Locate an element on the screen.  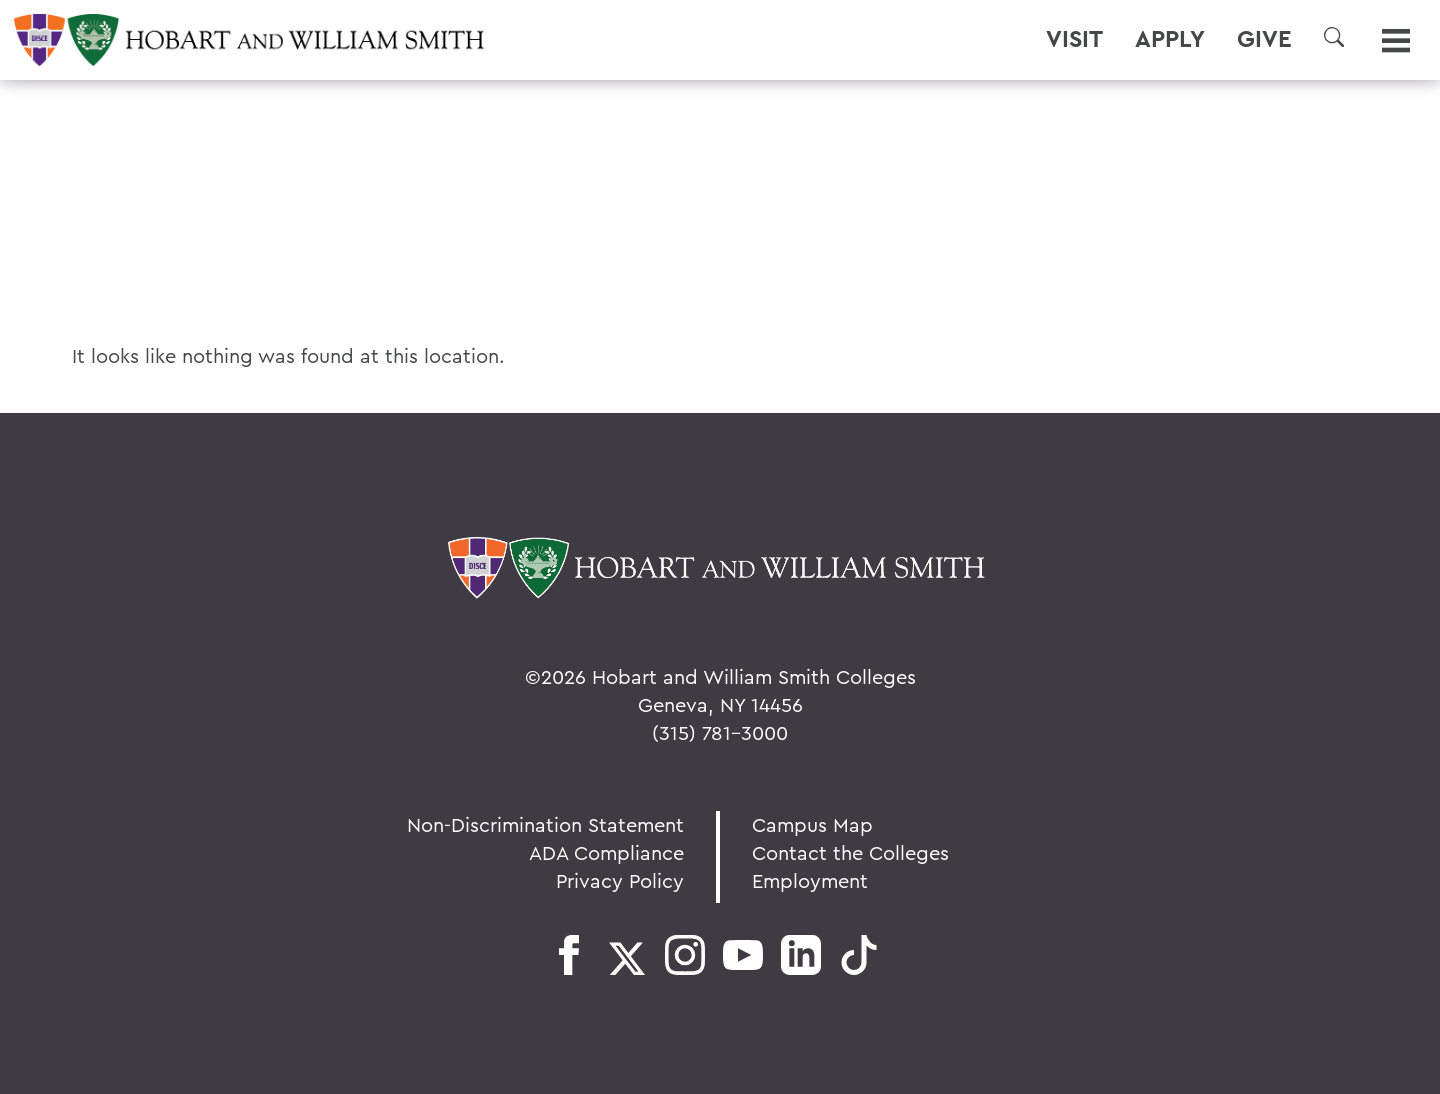
Visit is located at coordinates (1074, 39).